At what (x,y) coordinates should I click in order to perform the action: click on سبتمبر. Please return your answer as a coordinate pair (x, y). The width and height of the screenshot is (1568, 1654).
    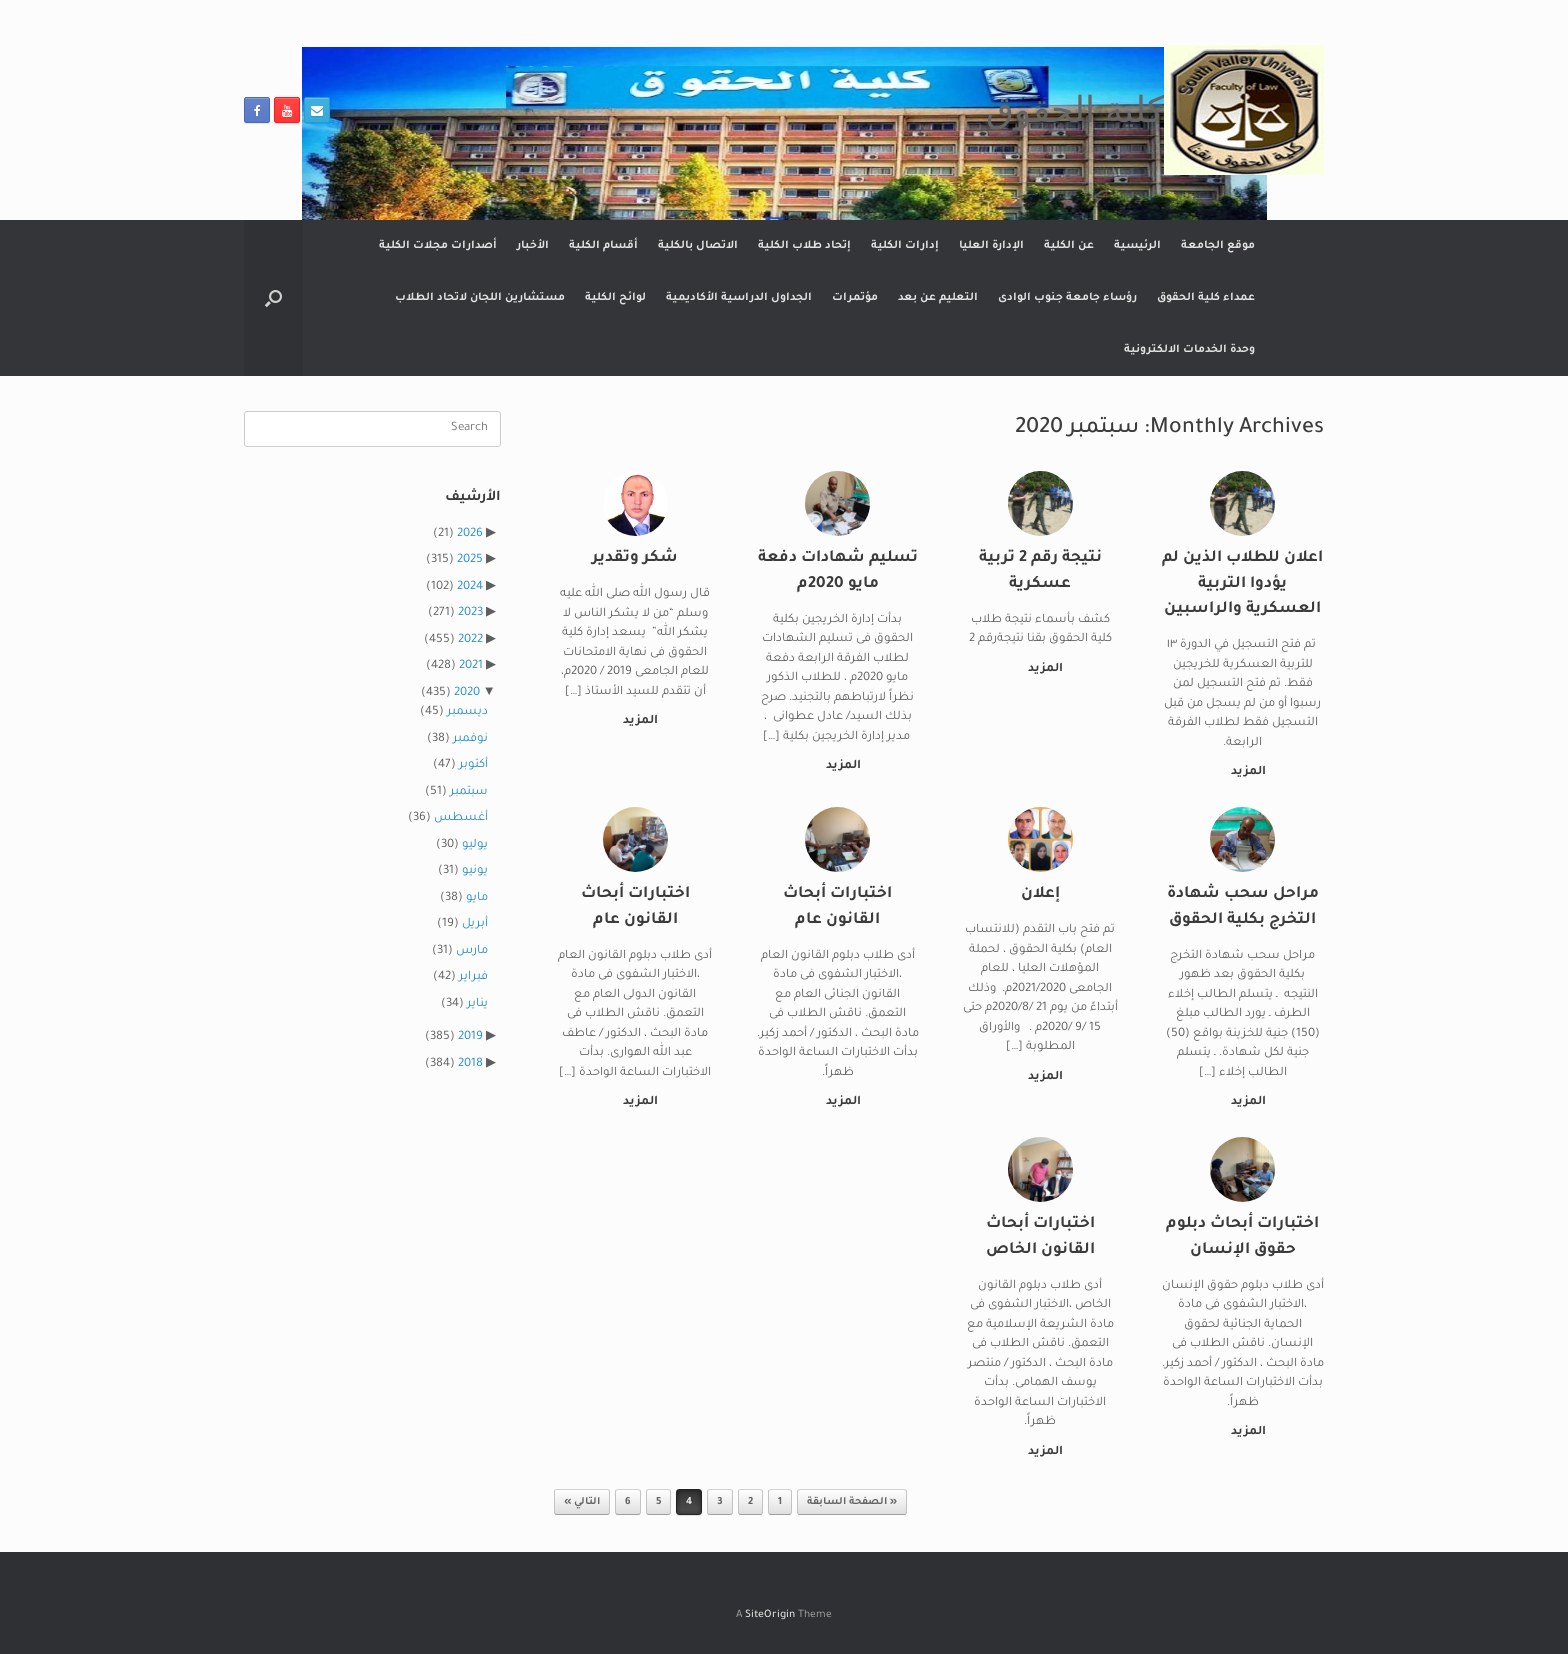
    Looking at the image, I should click on (469, 792).